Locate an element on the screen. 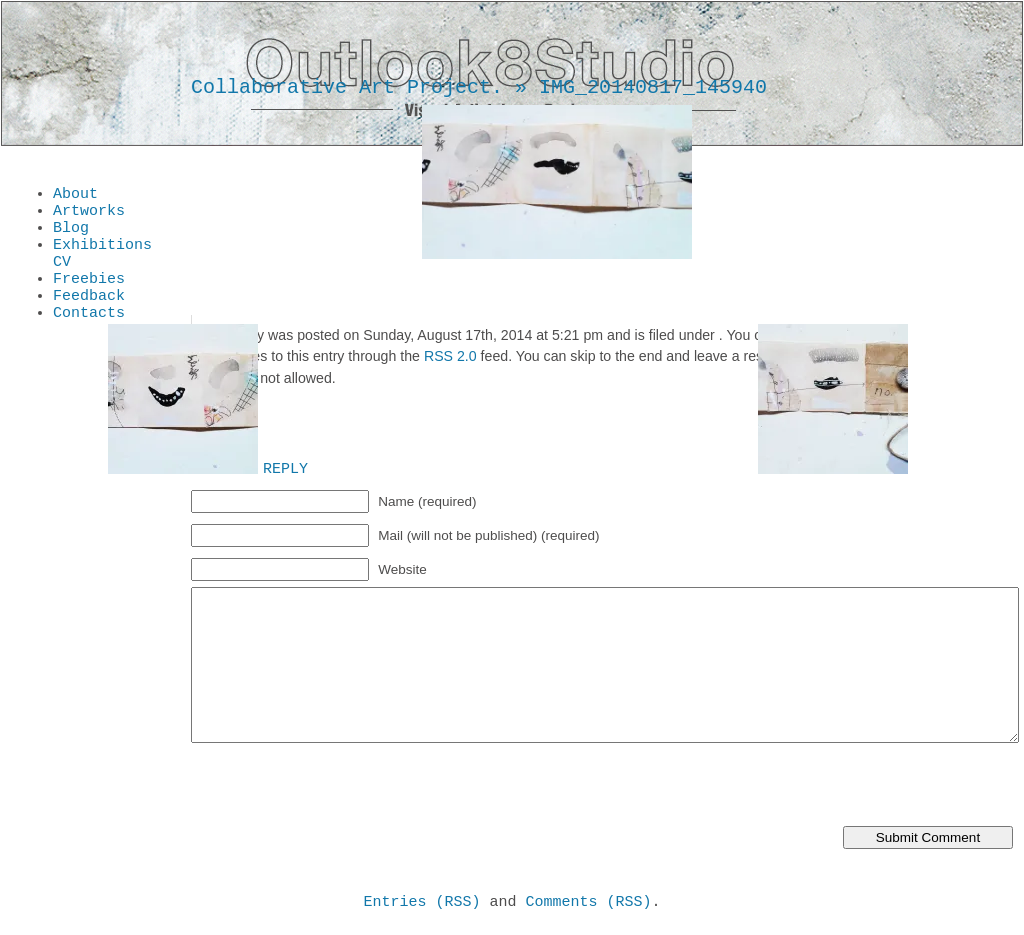 The height and width of the screenshot is (935, 1024). Contacts is located at coordinates (89, 336).